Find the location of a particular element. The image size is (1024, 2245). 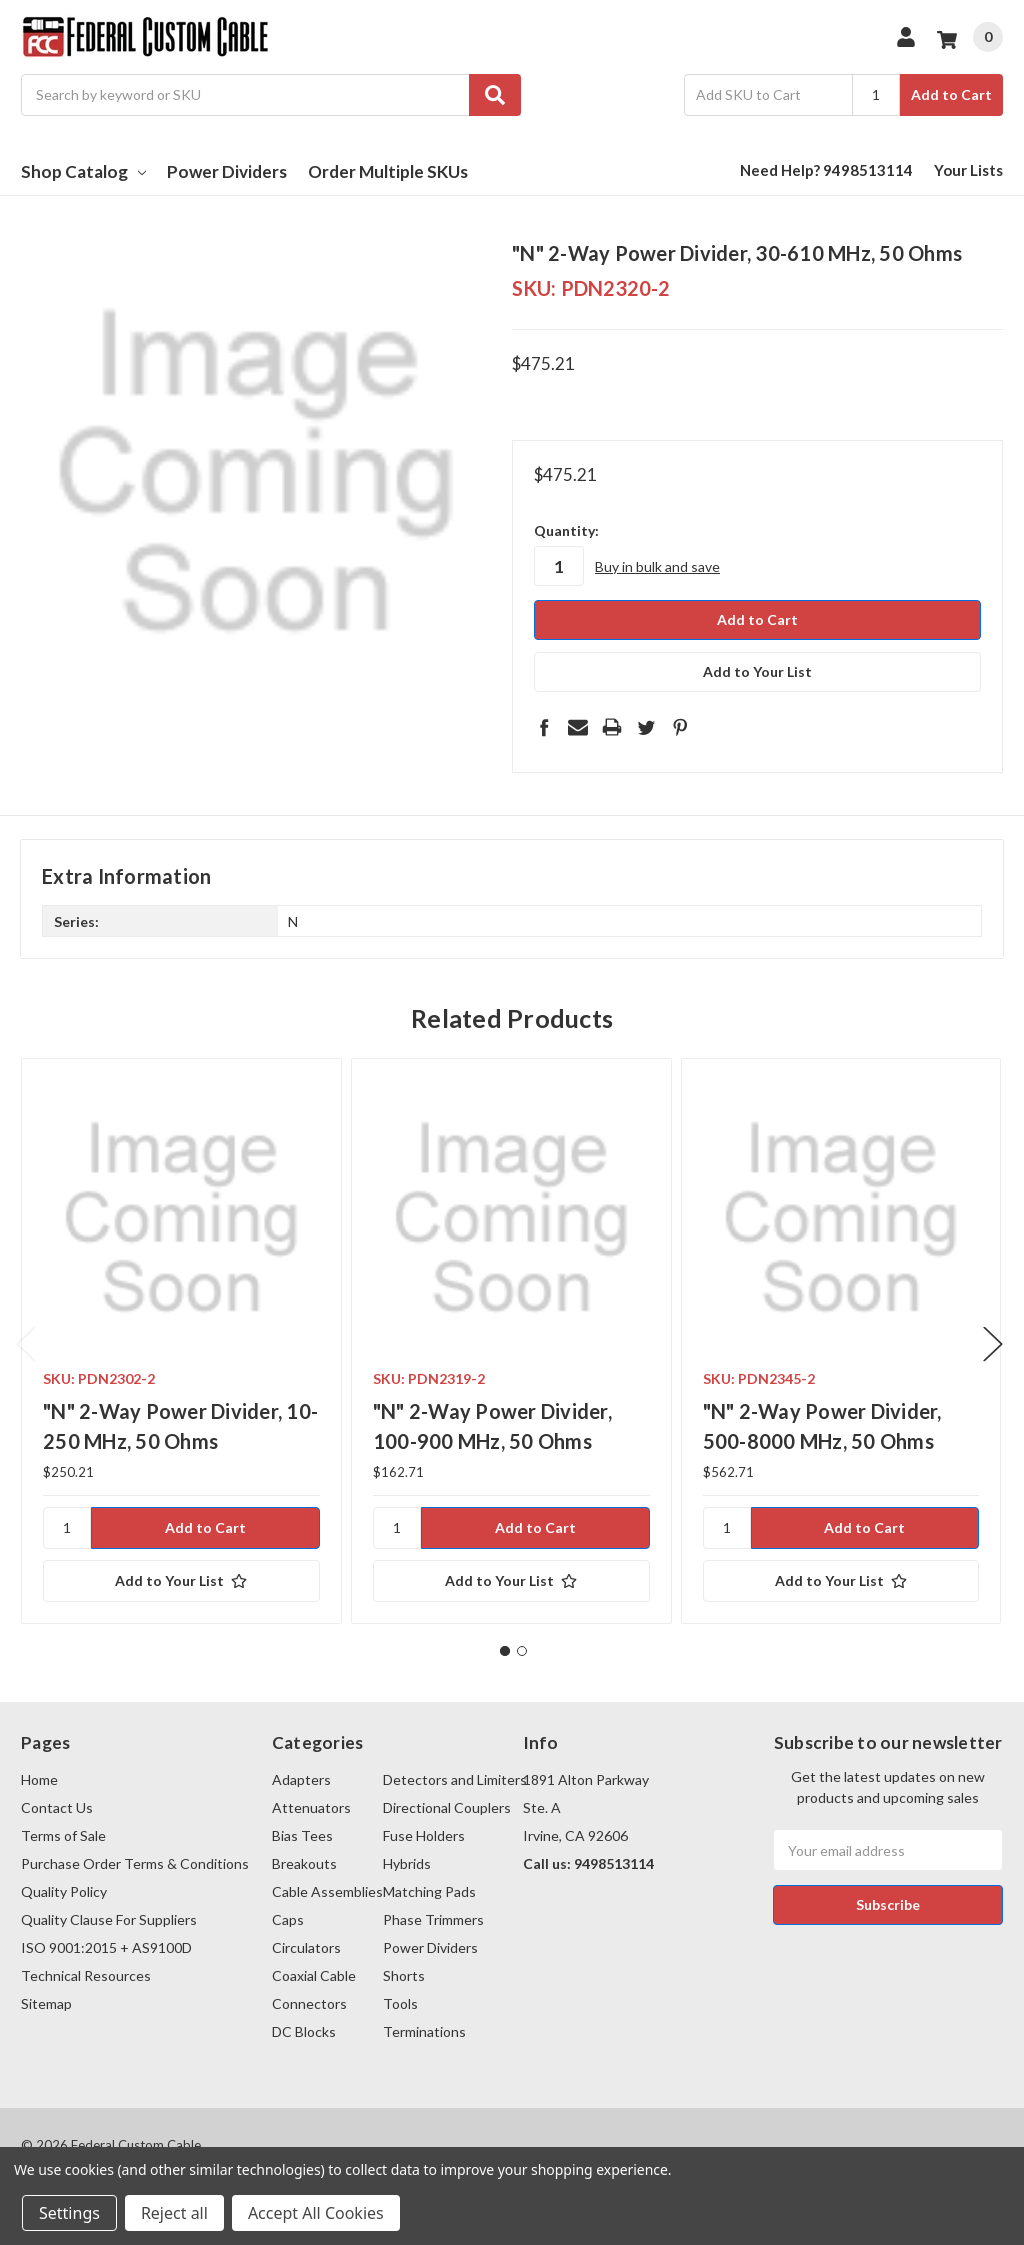

Your Lists is located at coordinates (968, 170).